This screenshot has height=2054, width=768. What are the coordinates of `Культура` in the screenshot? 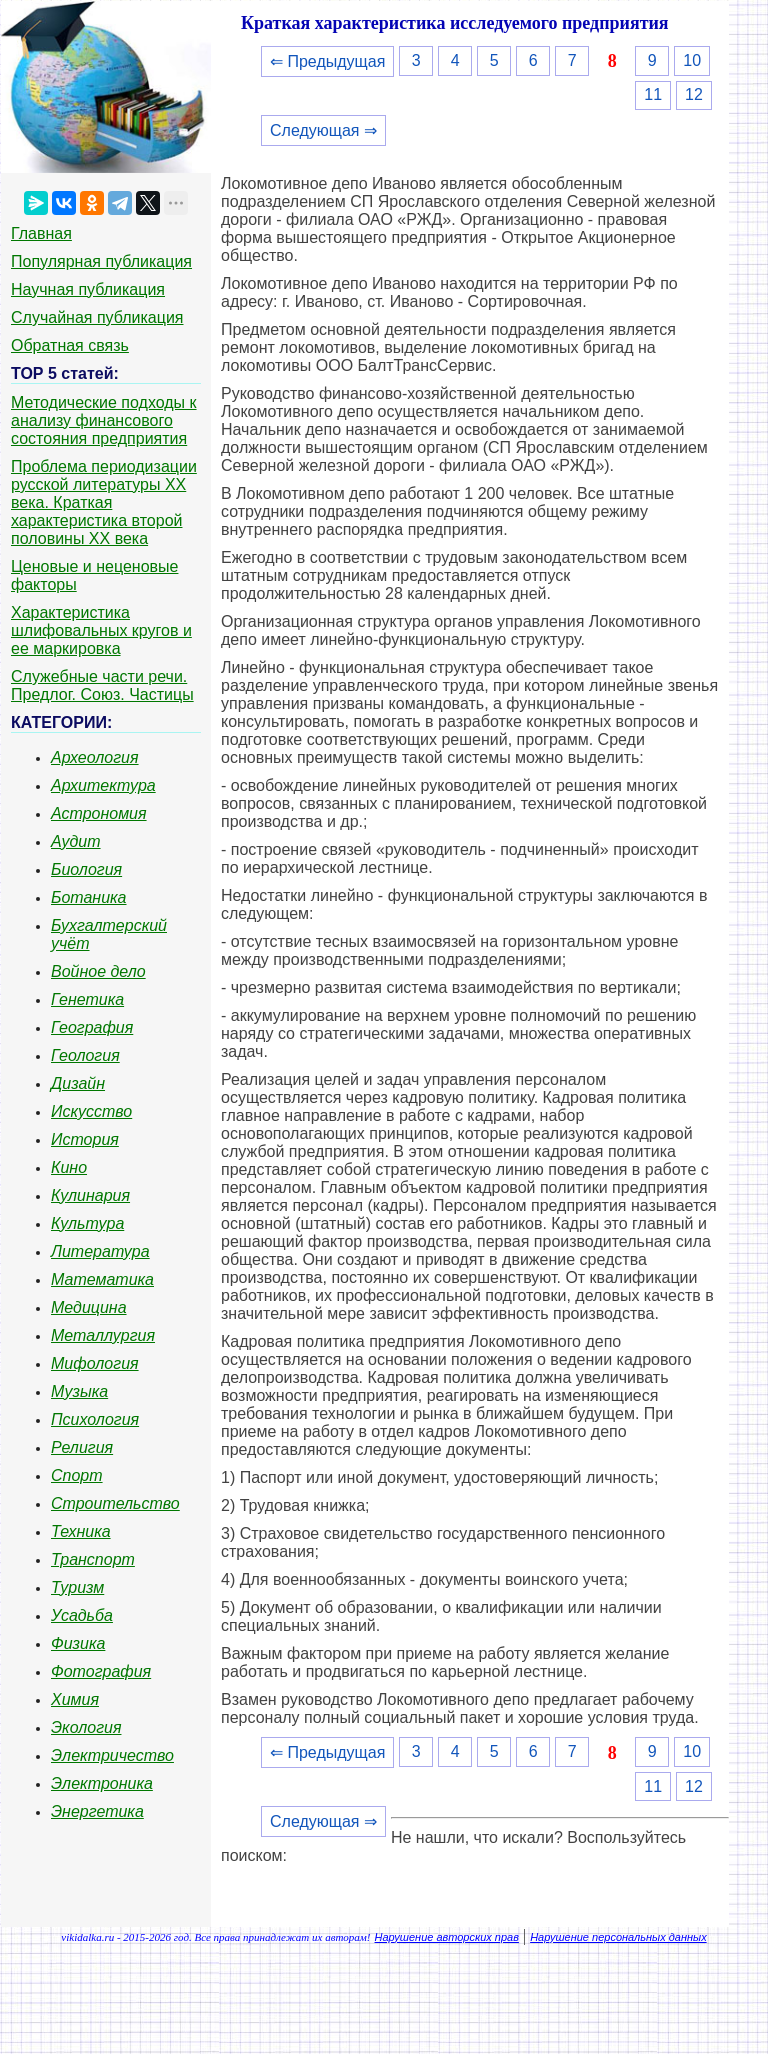 It's located at (87, 1223).